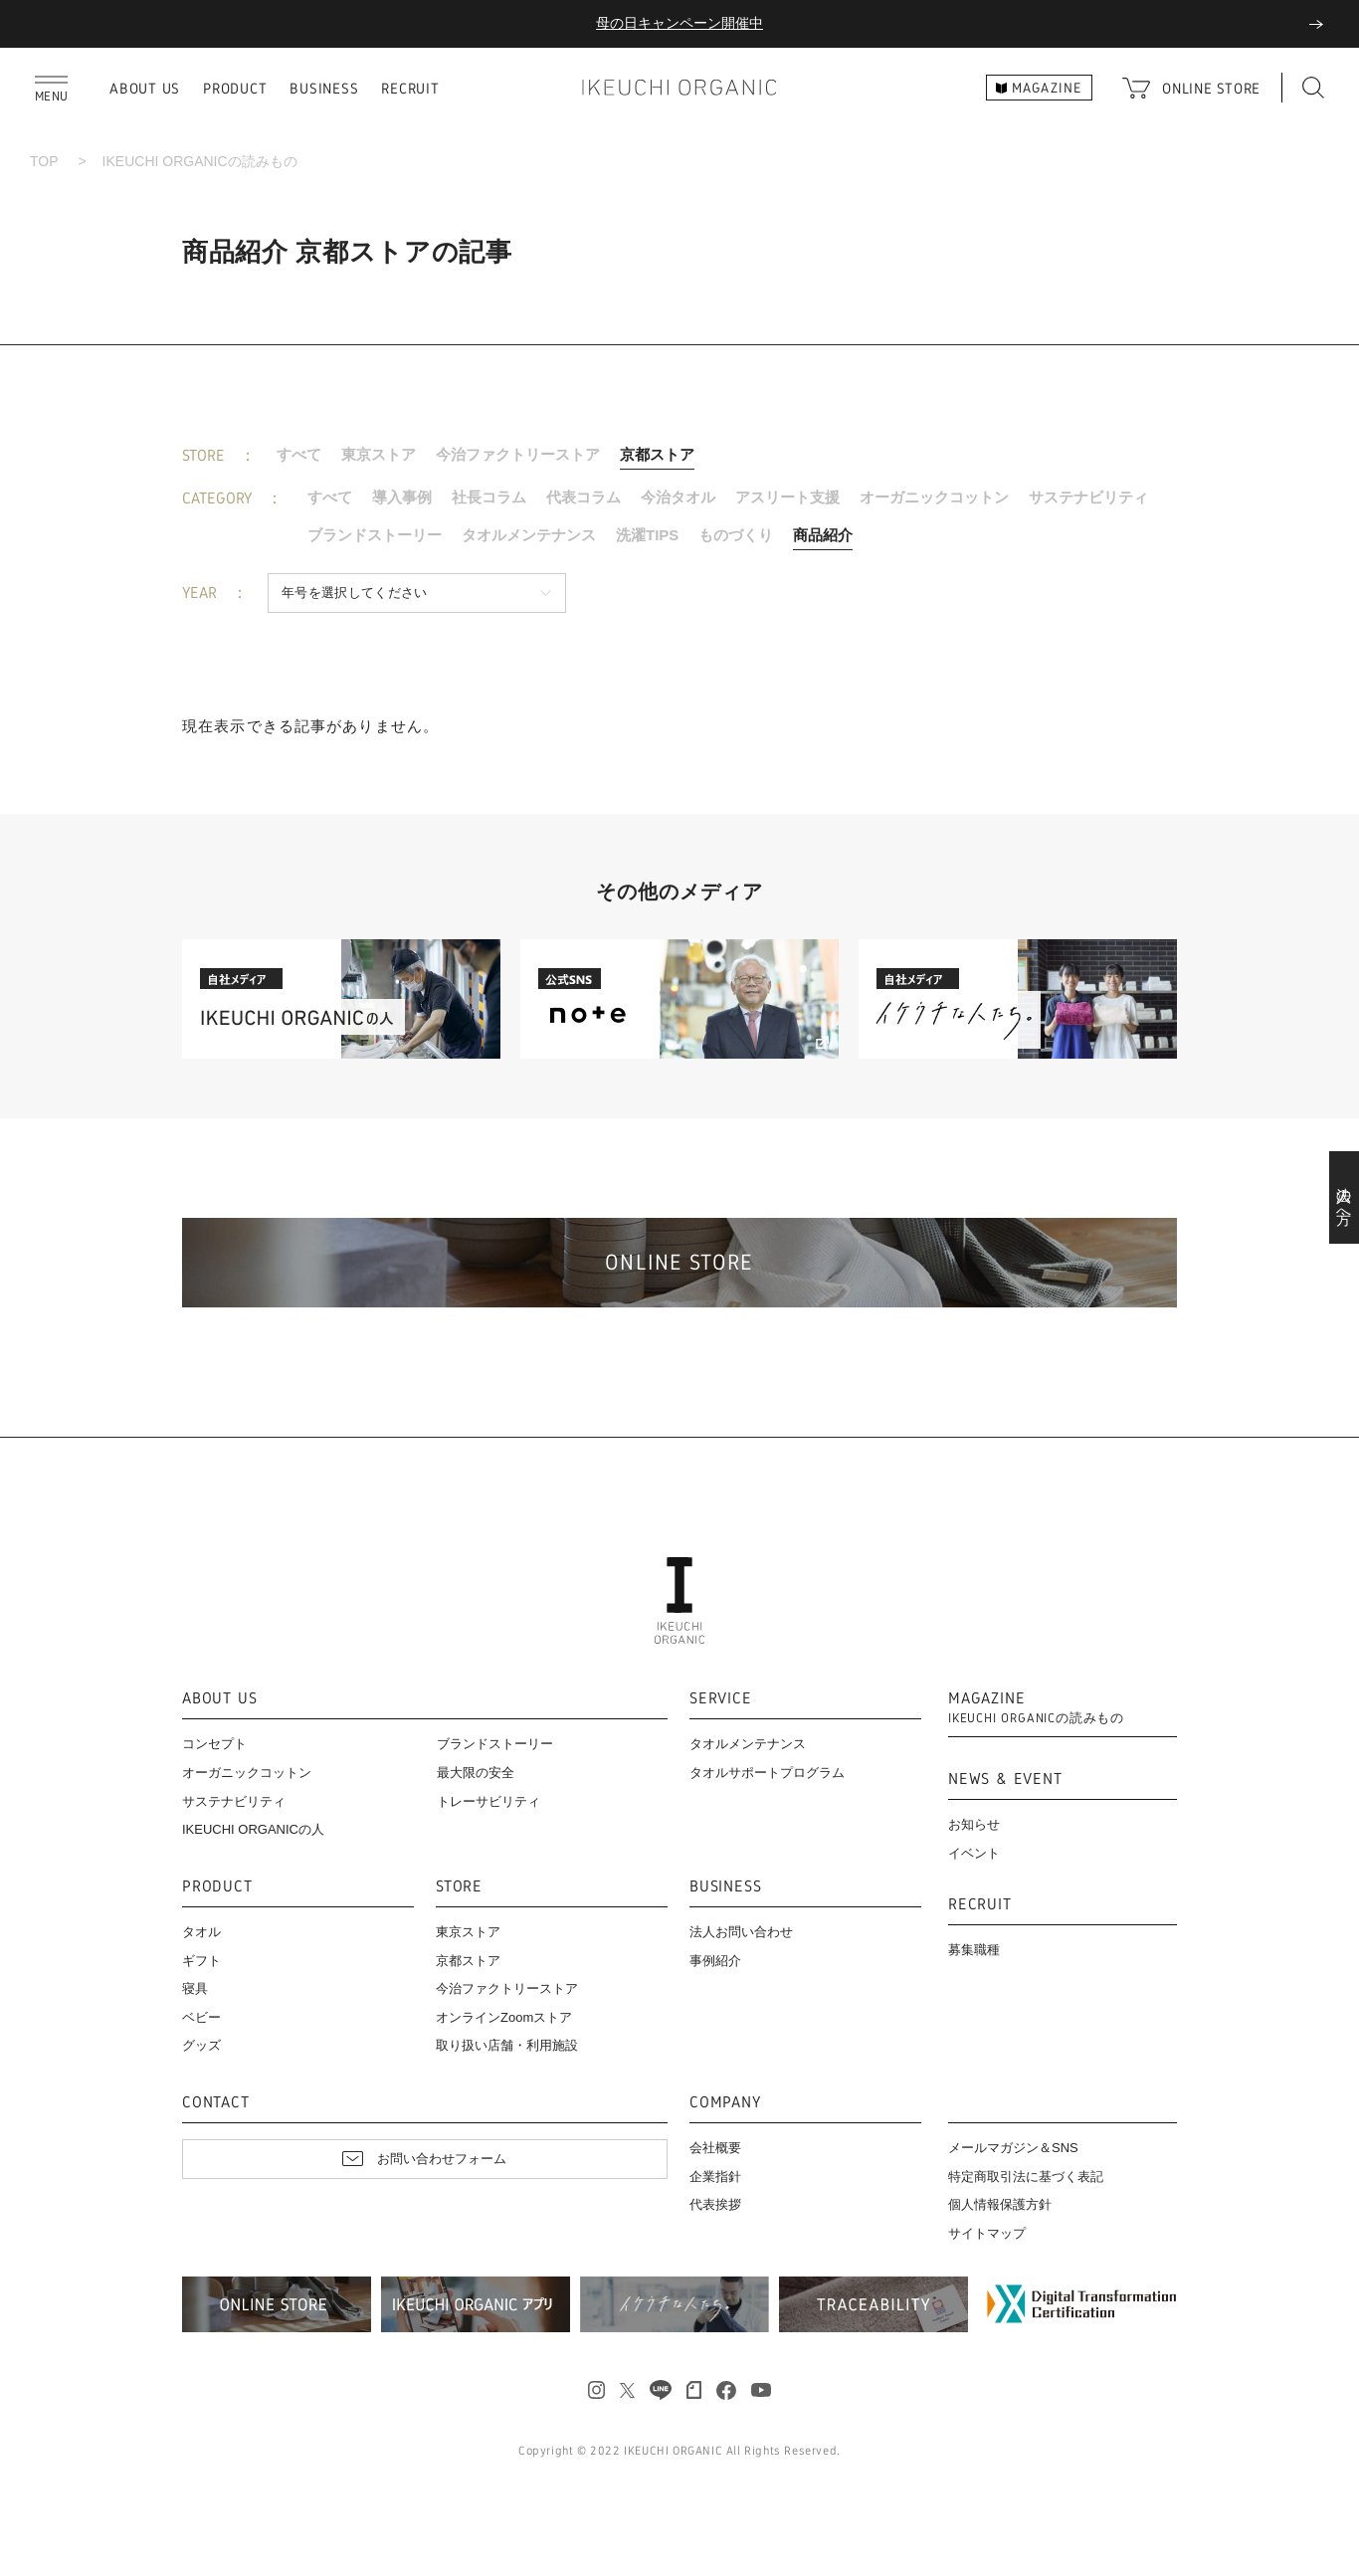 This screenshot has height=2576, width=1359. Describe the element at coordinates (374, 534) in the screenshot. I see `ブランドストーリー` at that location.